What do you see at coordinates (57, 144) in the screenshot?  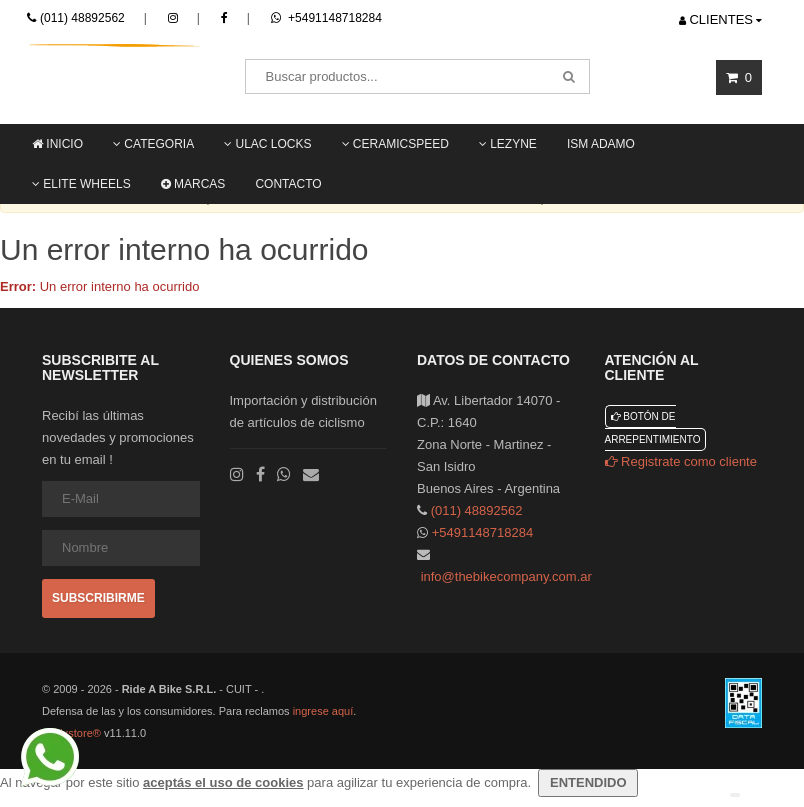 I see `Inicio` at bounding box center [57, 144].